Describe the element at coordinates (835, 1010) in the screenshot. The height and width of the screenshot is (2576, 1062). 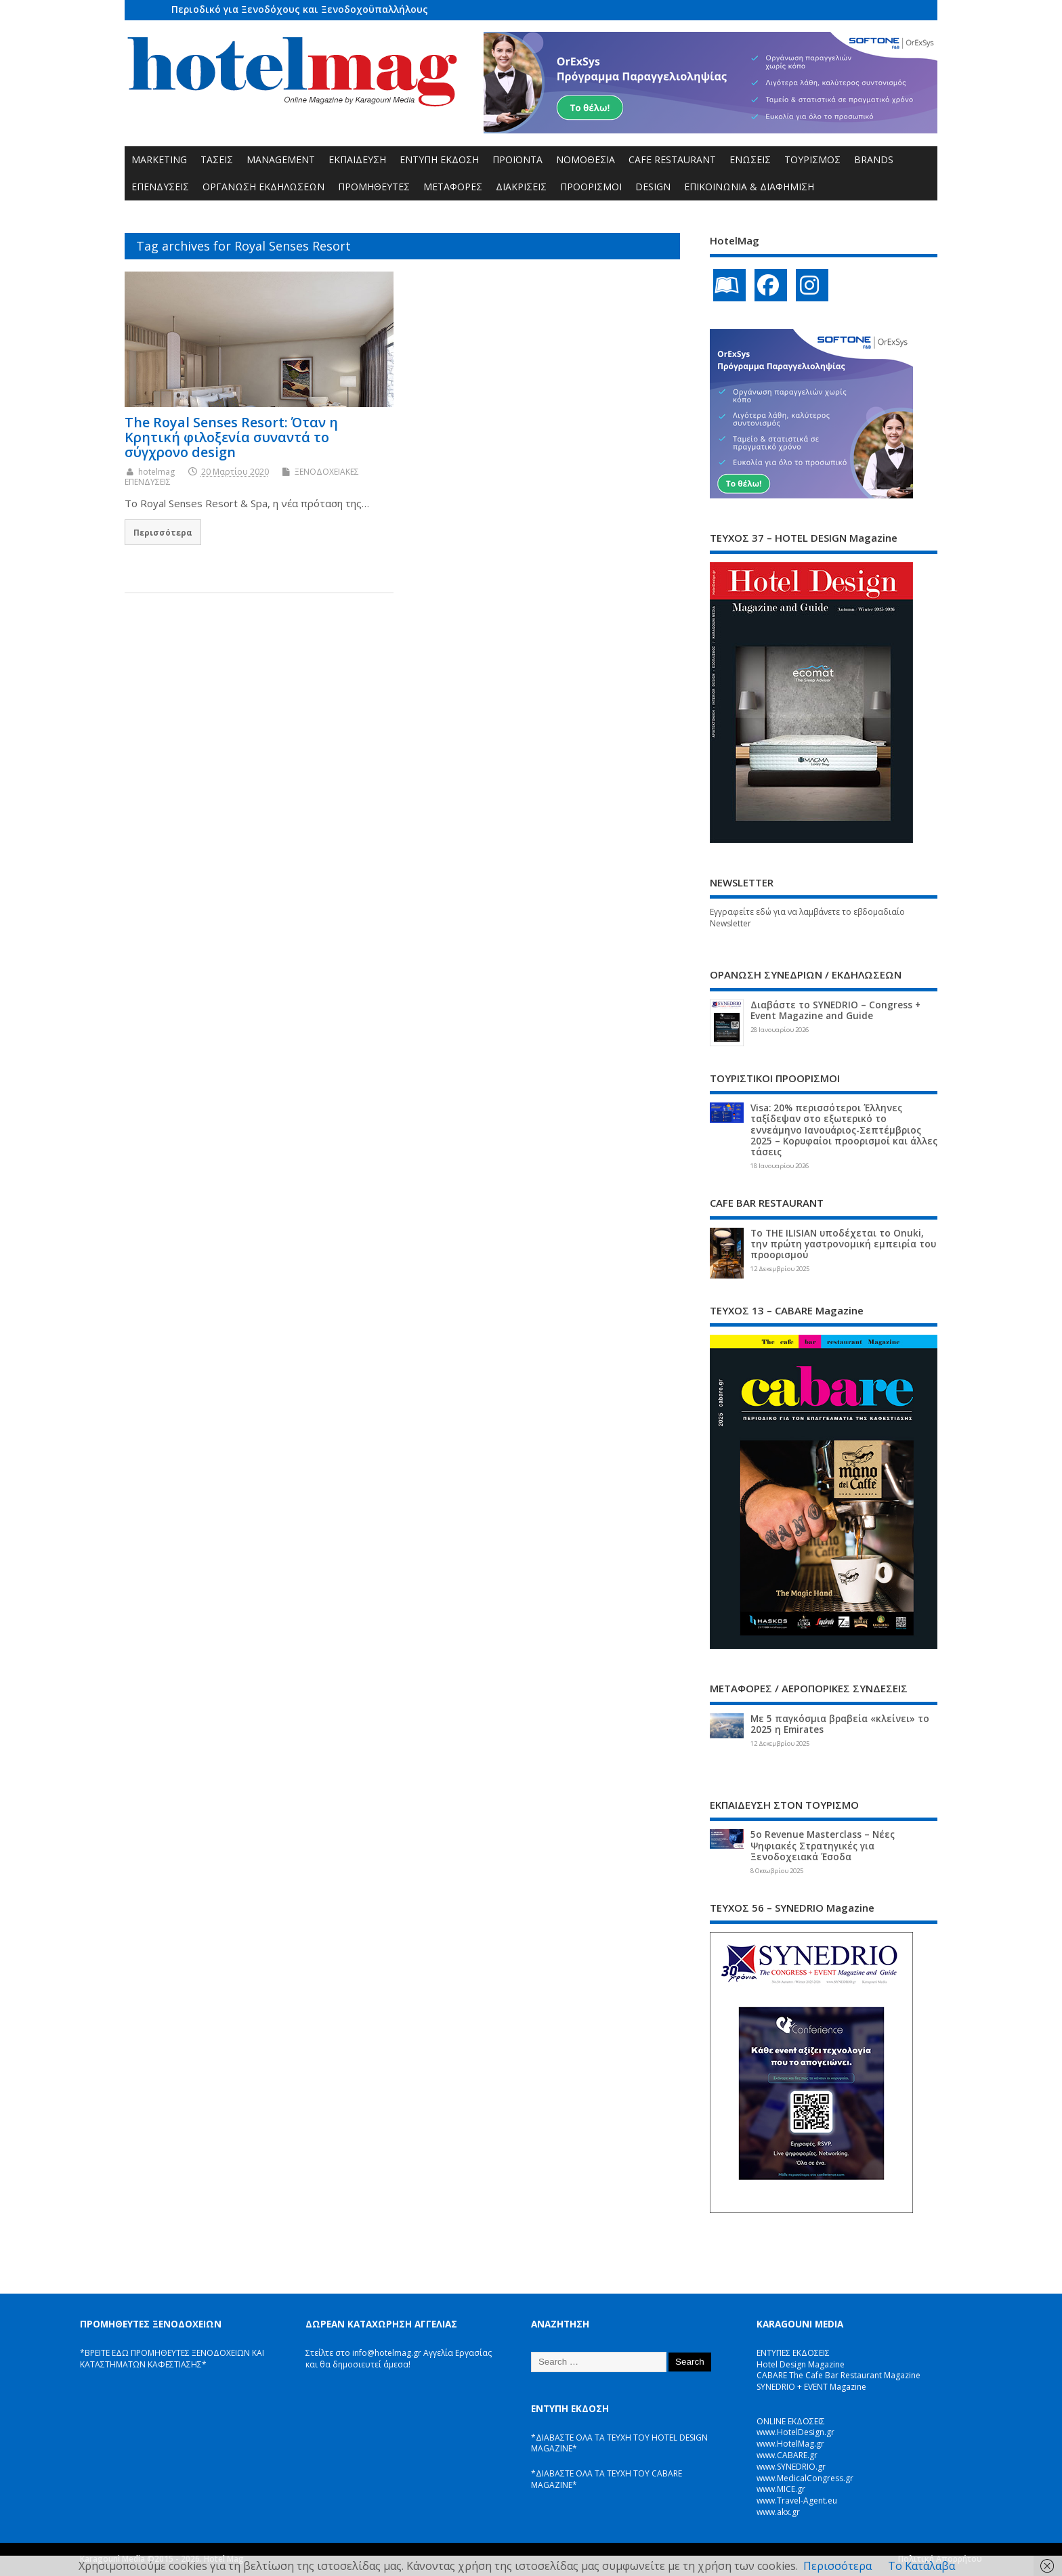
I see `Διαβάστε το SYNEDRIO – Congress + Event Magazine and Guide` at that location.